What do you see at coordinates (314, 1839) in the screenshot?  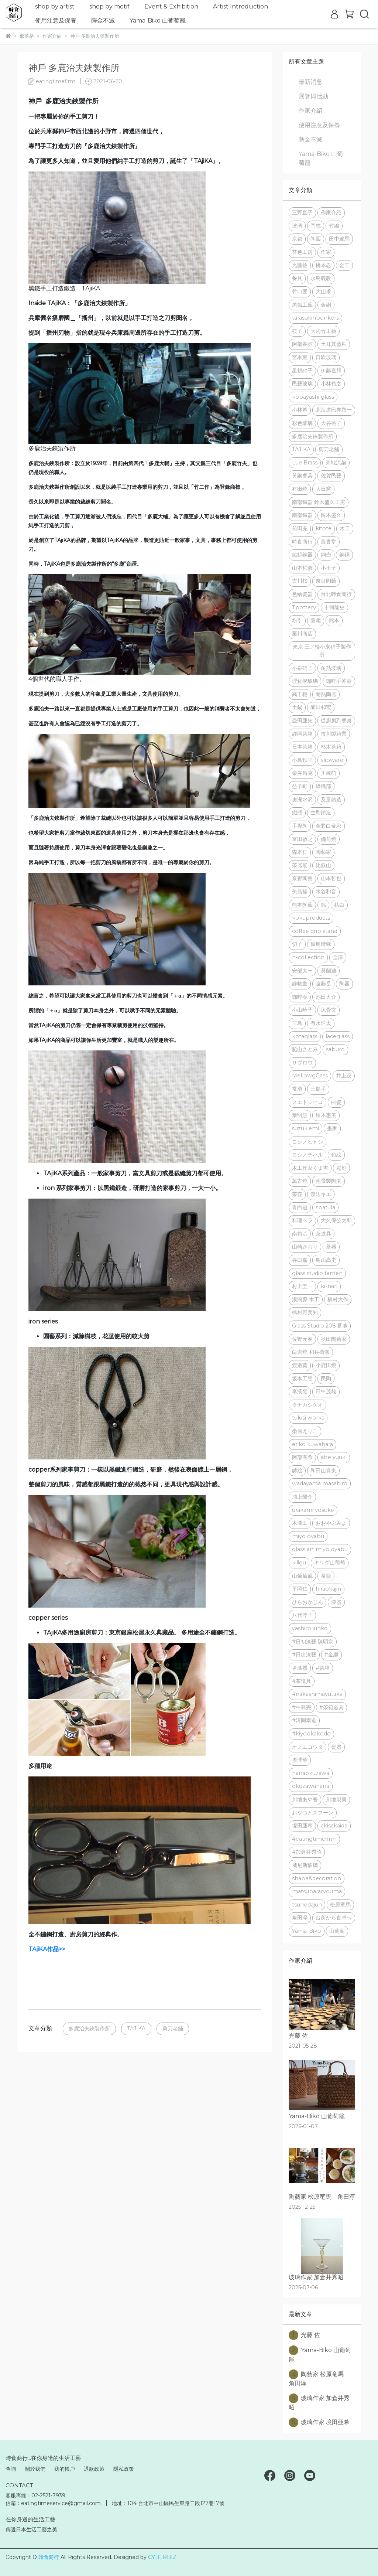 I see `#eatingtimefirm` at bounding box center [314, 1839].